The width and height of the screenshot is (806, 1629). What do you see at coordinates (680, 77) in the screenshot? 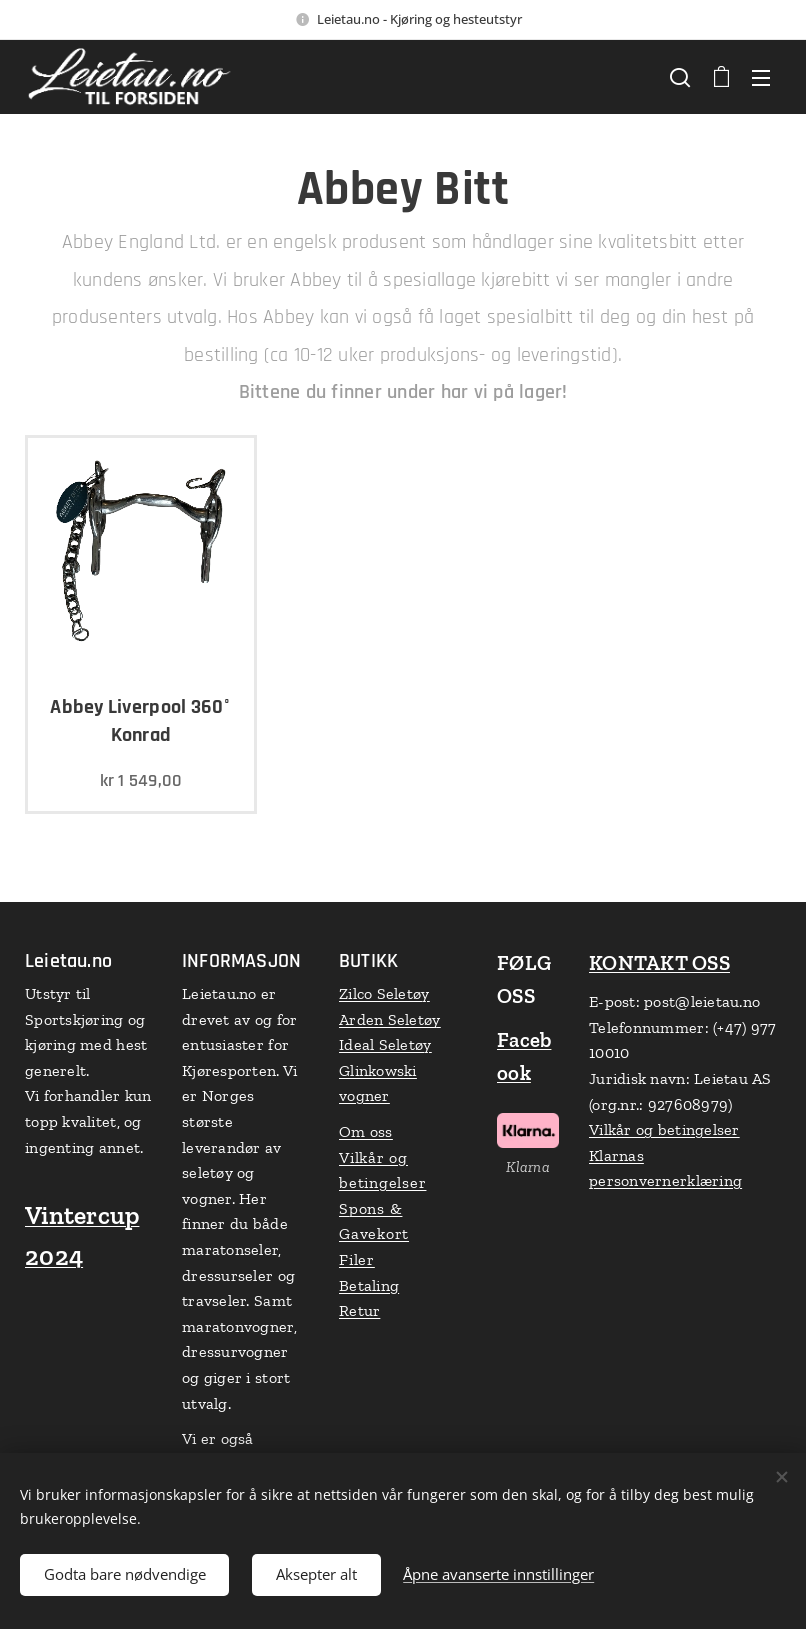
I see `[button]` at bounding box center [680, 77].